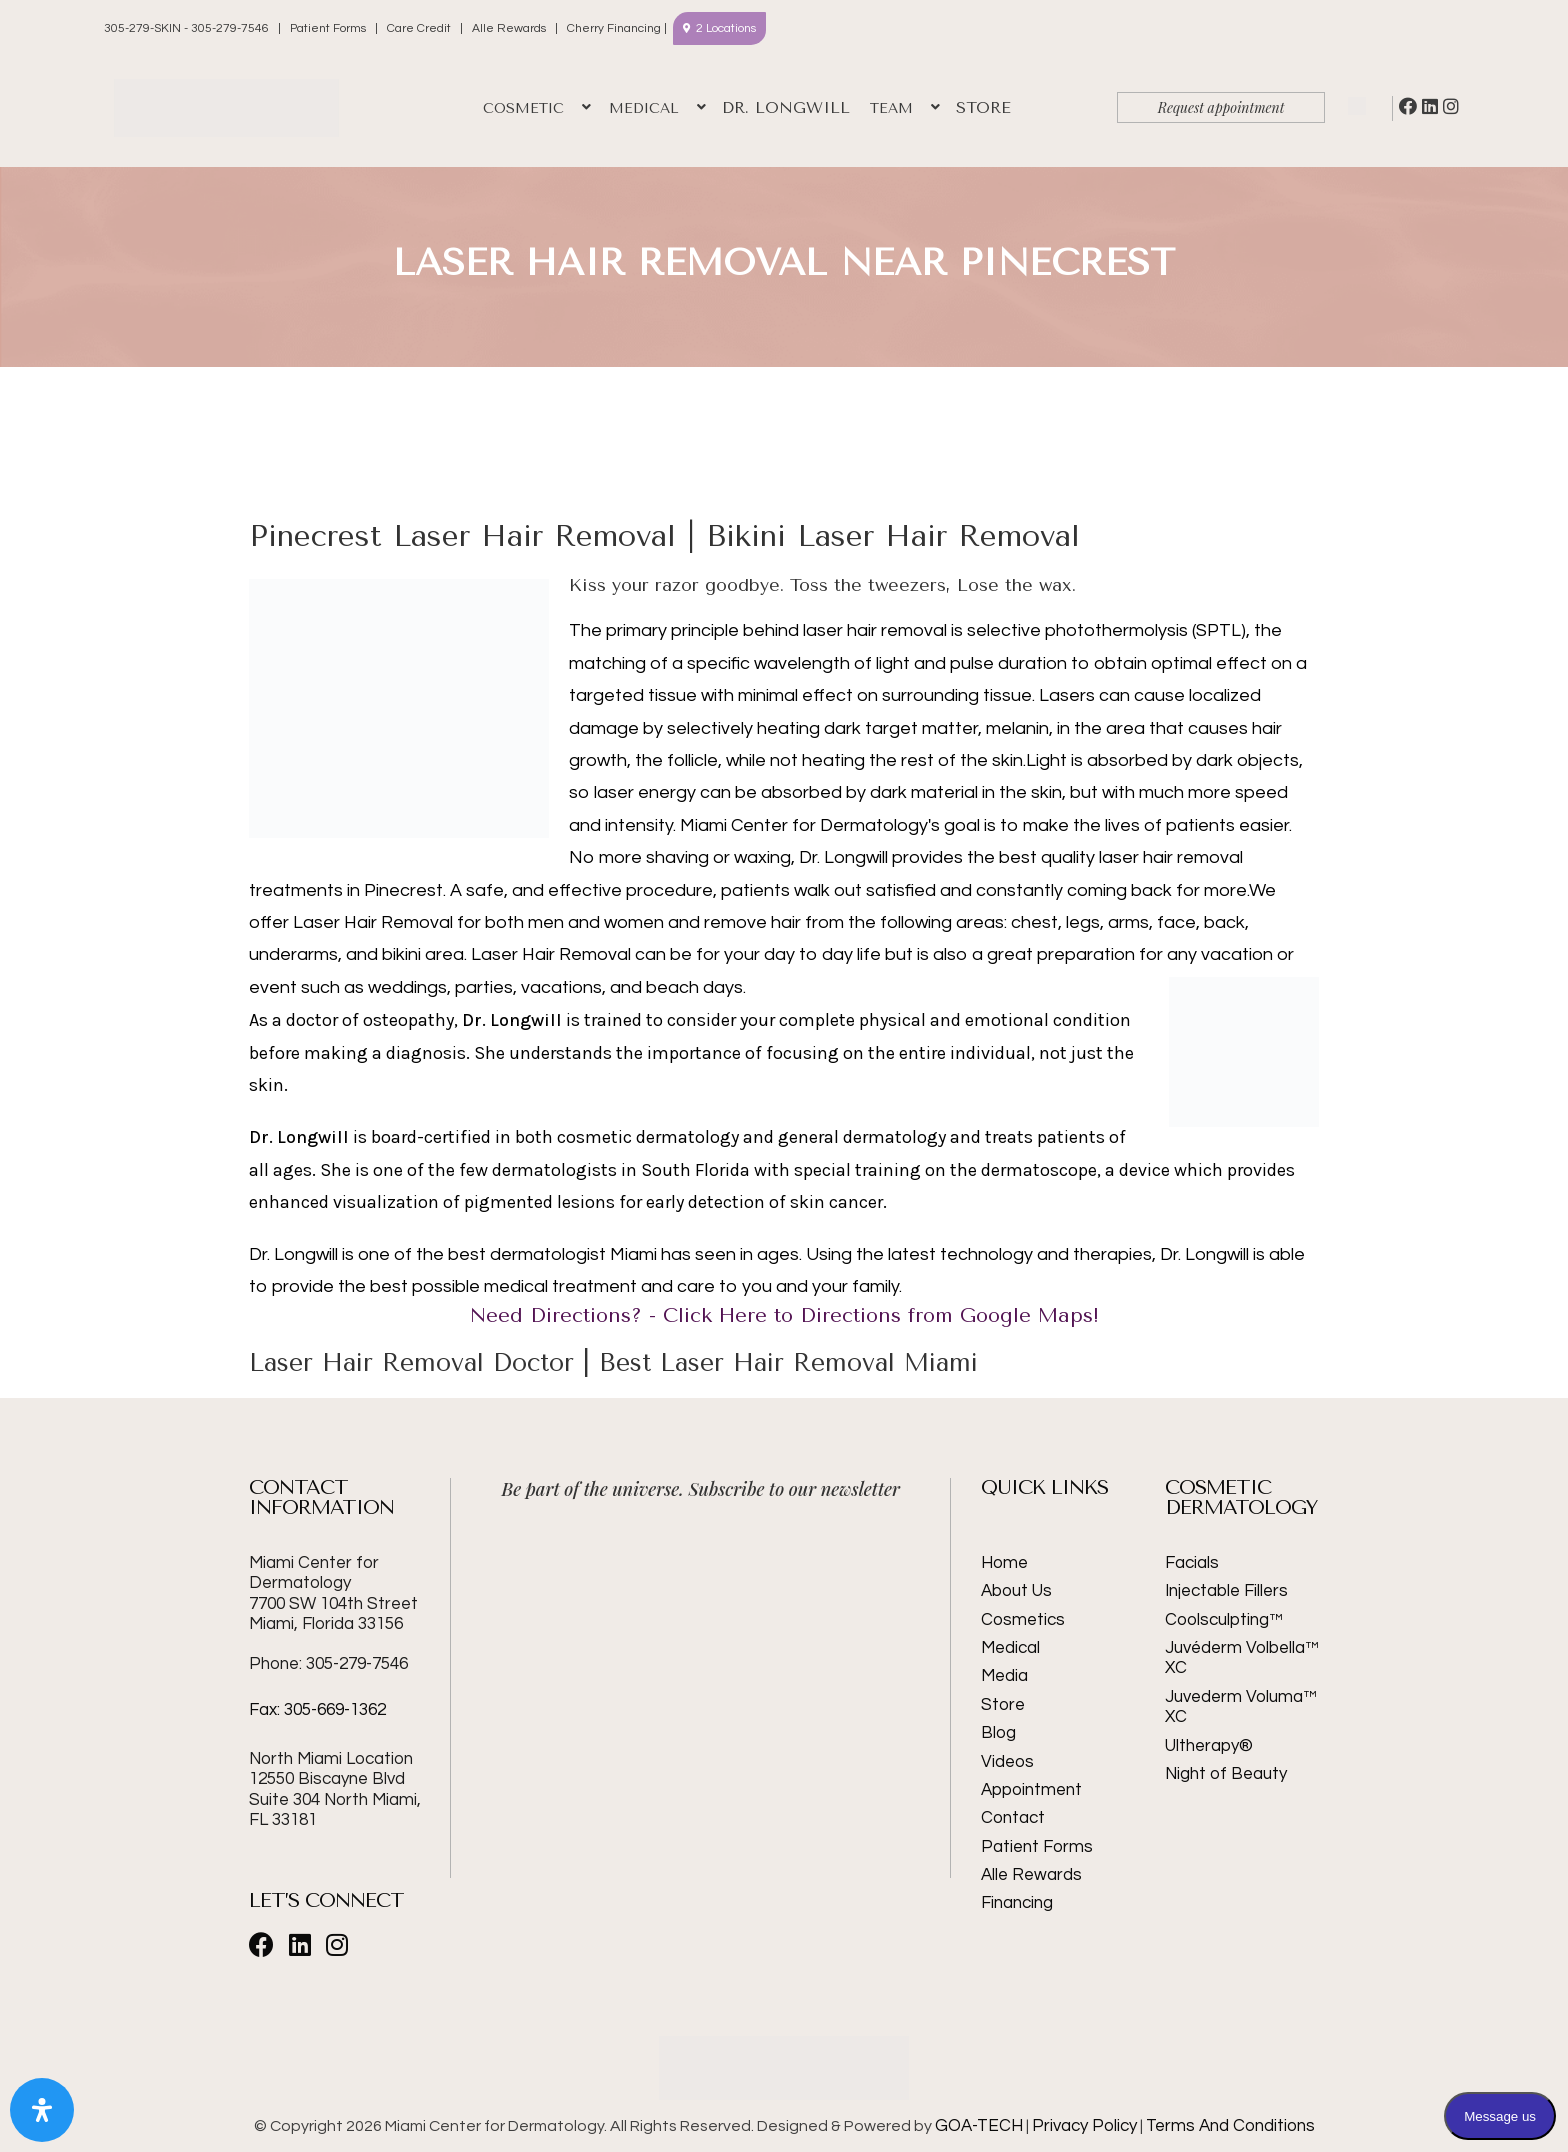  I want to click on Videos, so click(1007, 1762).